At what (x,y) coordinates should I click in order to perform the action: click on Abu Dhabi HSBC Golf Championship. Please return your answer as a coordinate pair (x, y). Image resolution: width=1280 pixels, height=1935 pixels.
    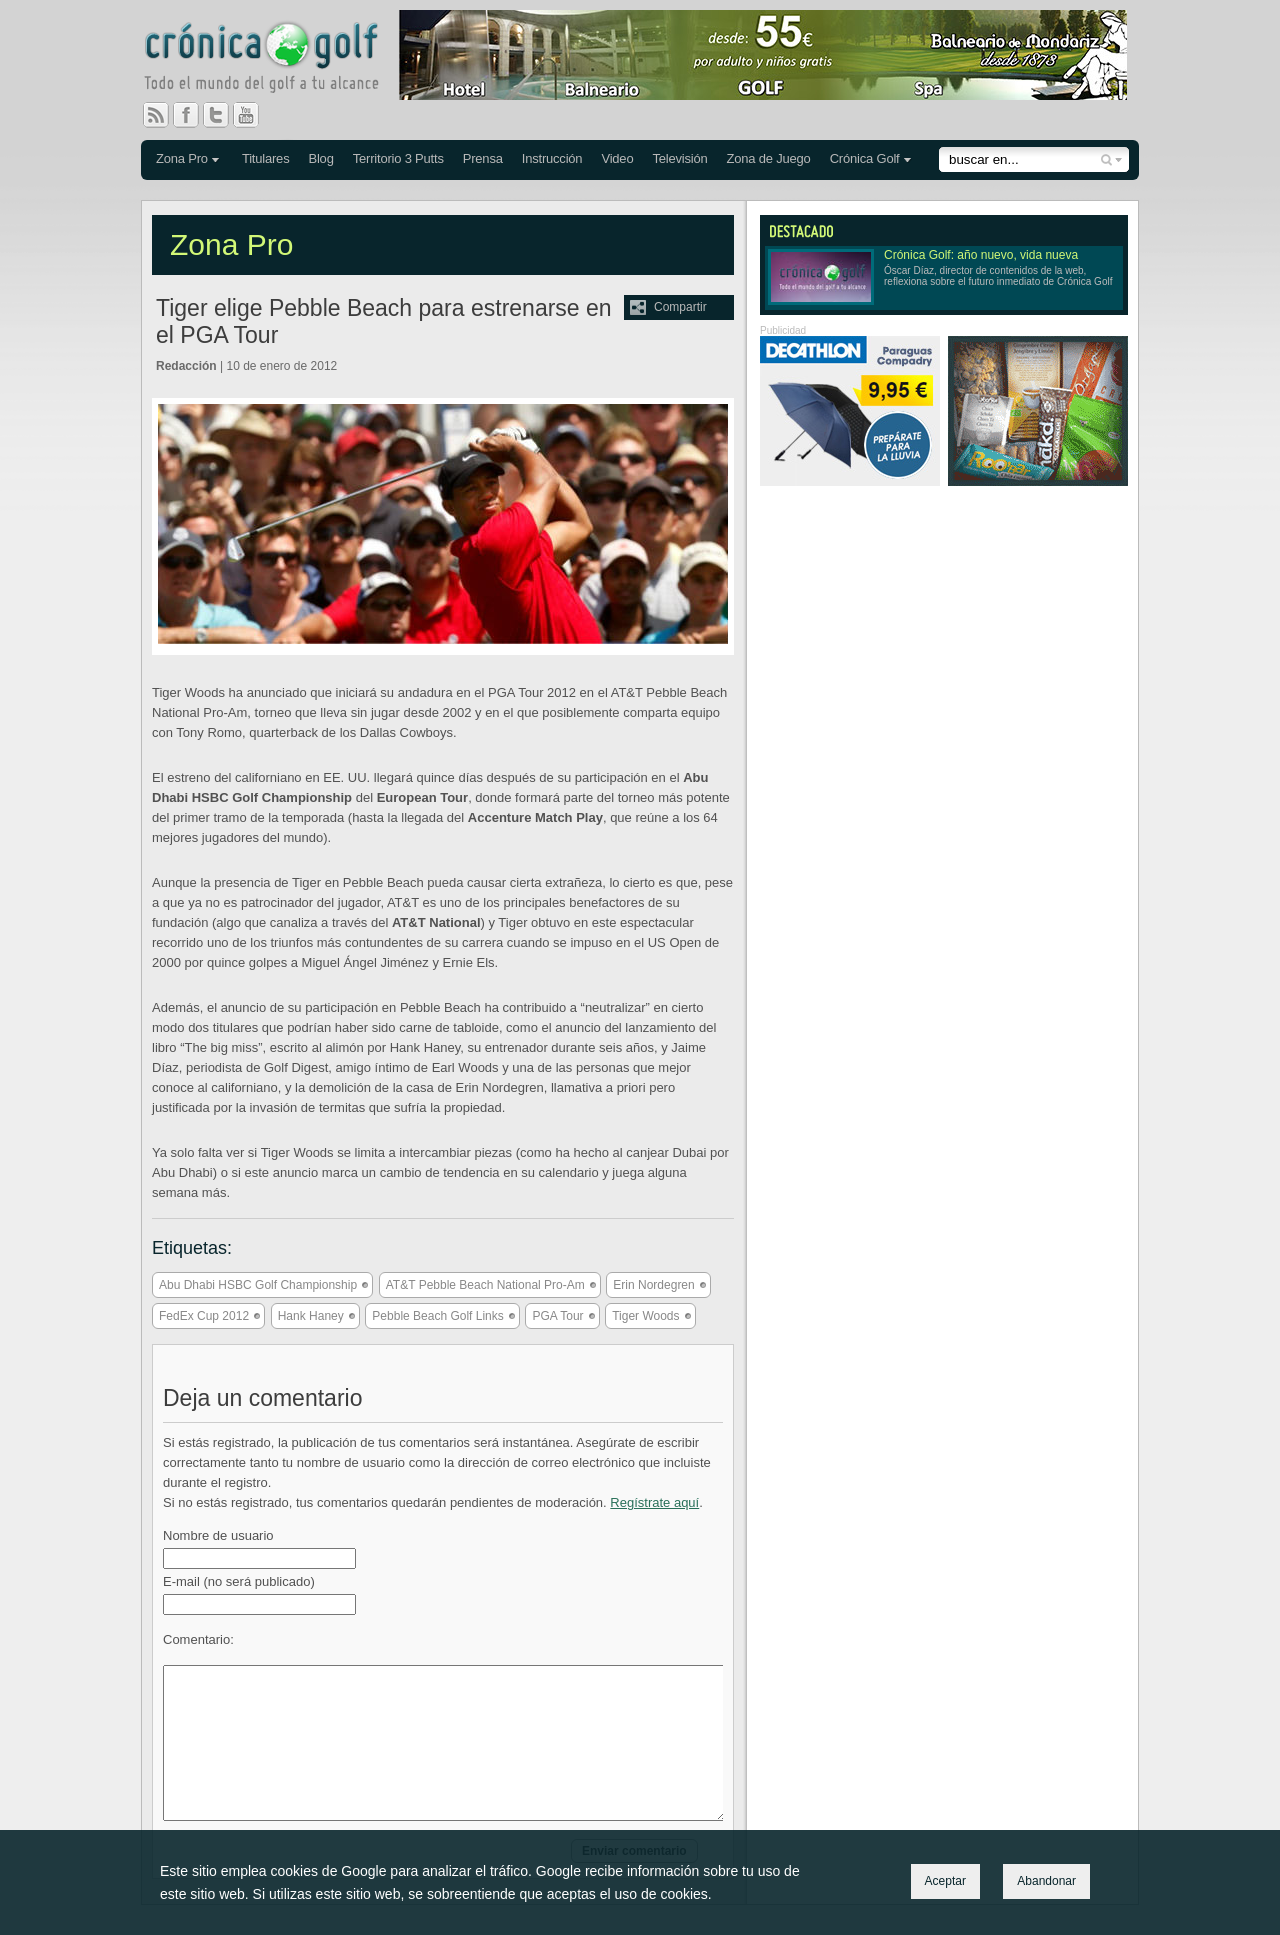
    Looking at the image, I should click on (258, 1285).